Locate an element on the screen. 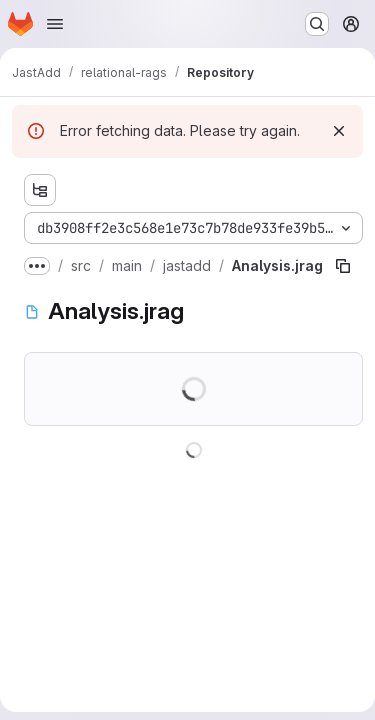 The width and height of the screenshot is (375, 720). [Dismiss] is located at coordinates (339, 131).